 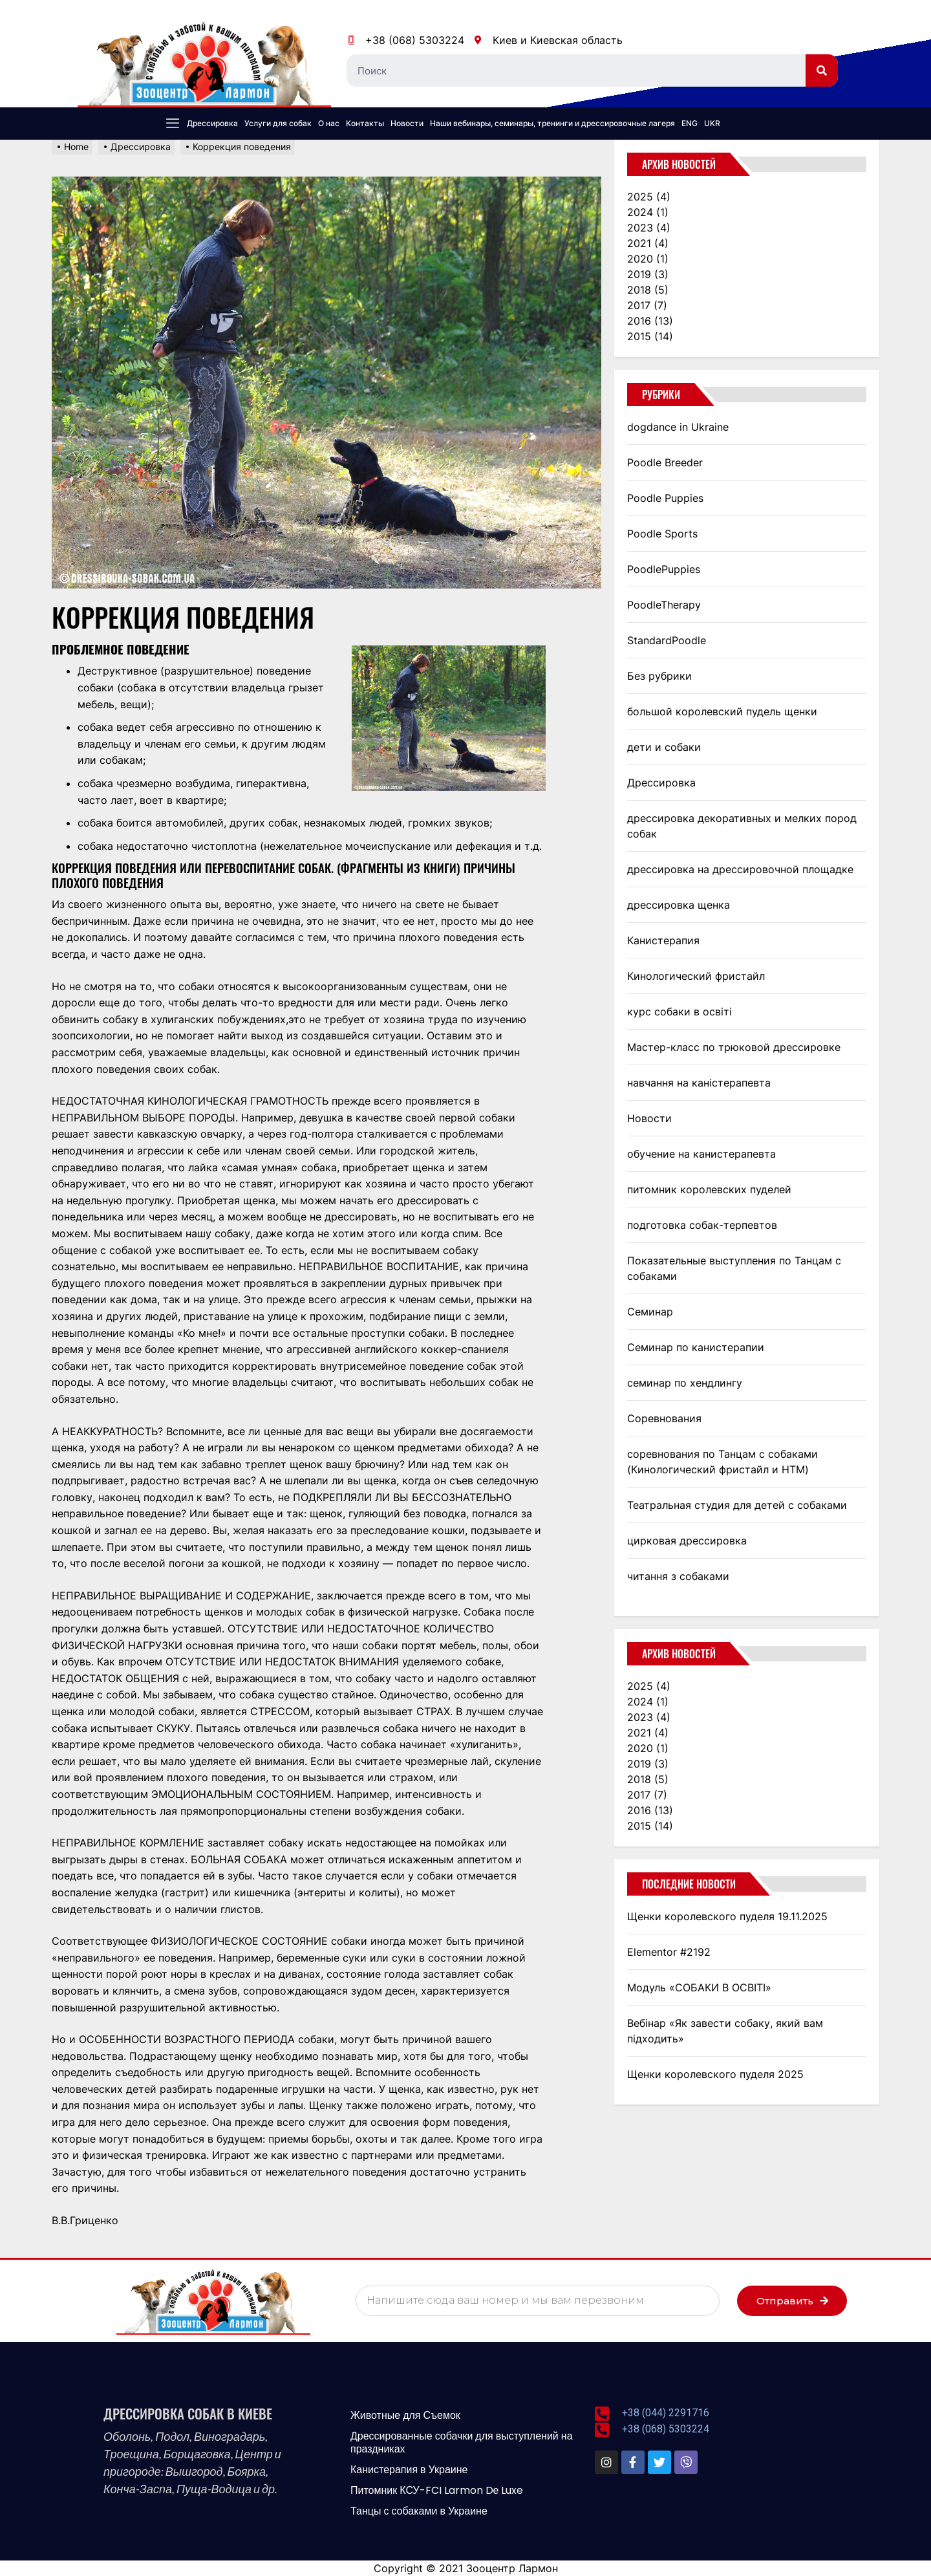 What do you see at coordinates (678, 904) in the screenshot?
I see `дрессировка щенка` at bounding box center [678, 904].